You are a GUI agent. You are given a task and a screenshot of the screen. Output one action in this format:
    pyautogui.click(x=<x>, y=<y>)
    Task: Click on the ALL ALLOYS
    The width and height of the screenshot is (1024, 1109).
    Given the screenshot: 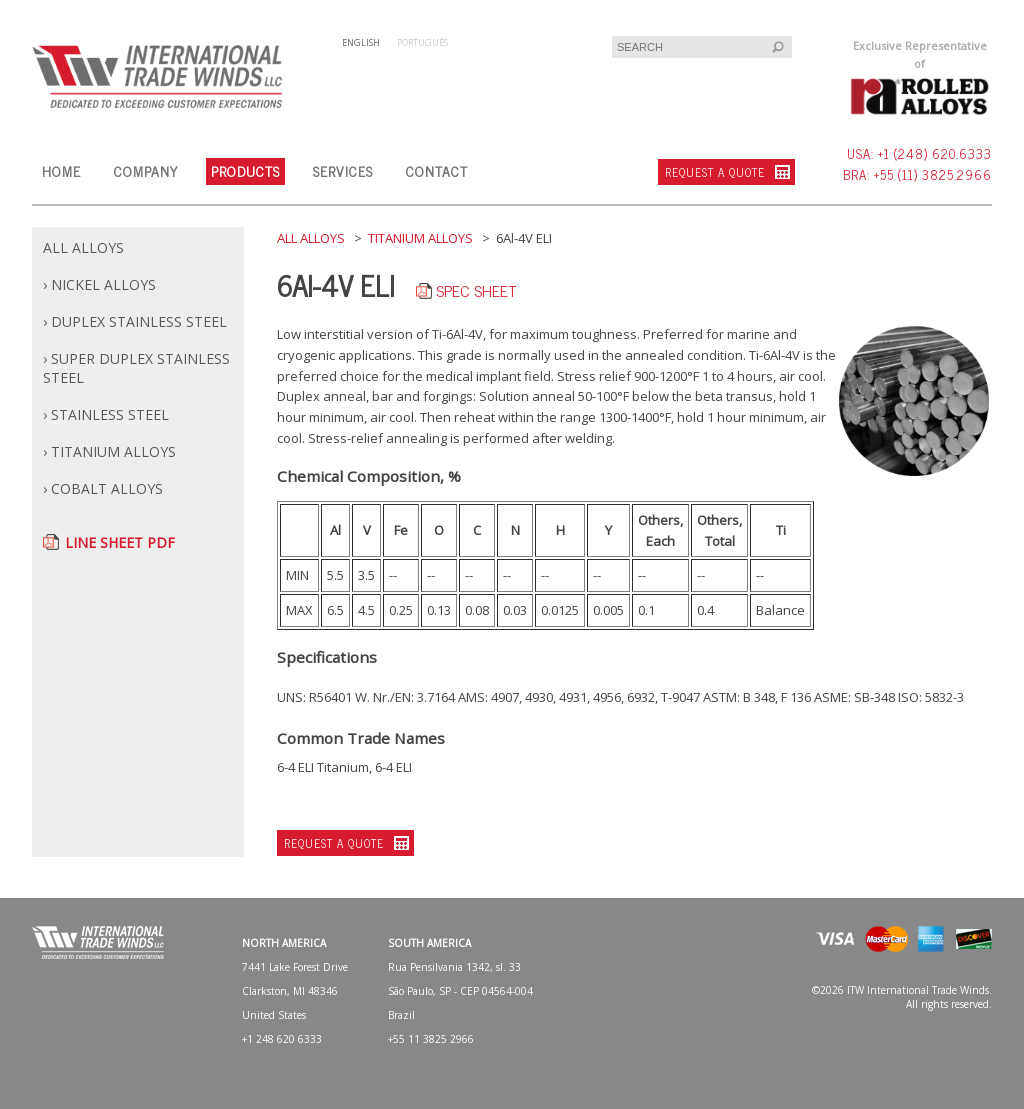 What is the action you would take?
    pyautogui.click(x=83, y=247)
    